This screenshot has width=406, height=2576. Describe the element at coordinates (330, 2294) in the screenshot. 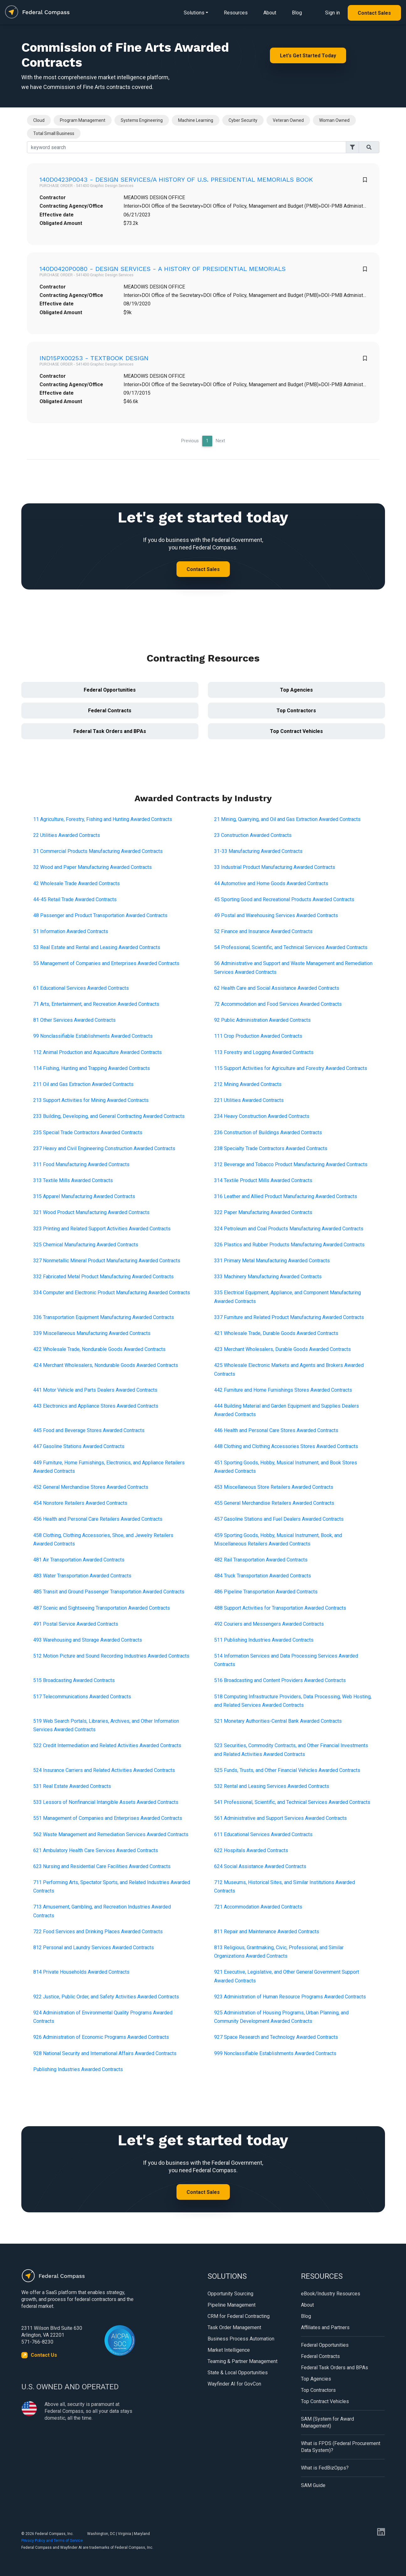

I see `eBook/Industry Resources` at that location.